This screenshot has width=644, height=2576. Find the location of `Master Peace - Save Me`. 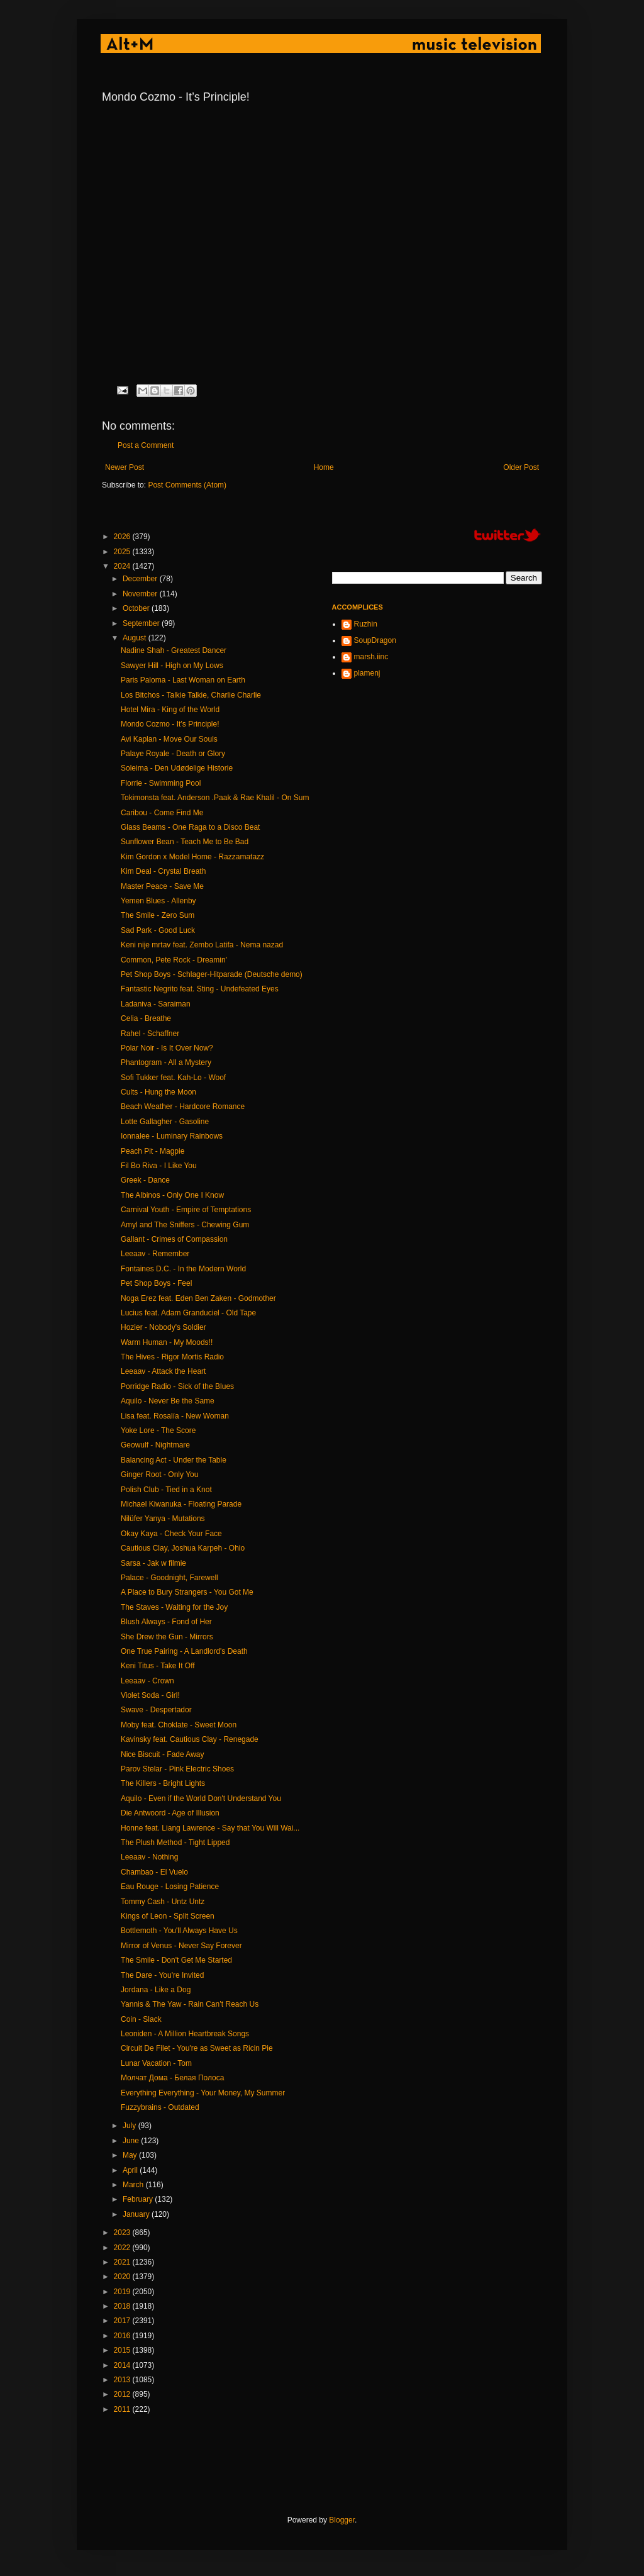

Master Peace - Save Me is located at coordinates (162, 886).